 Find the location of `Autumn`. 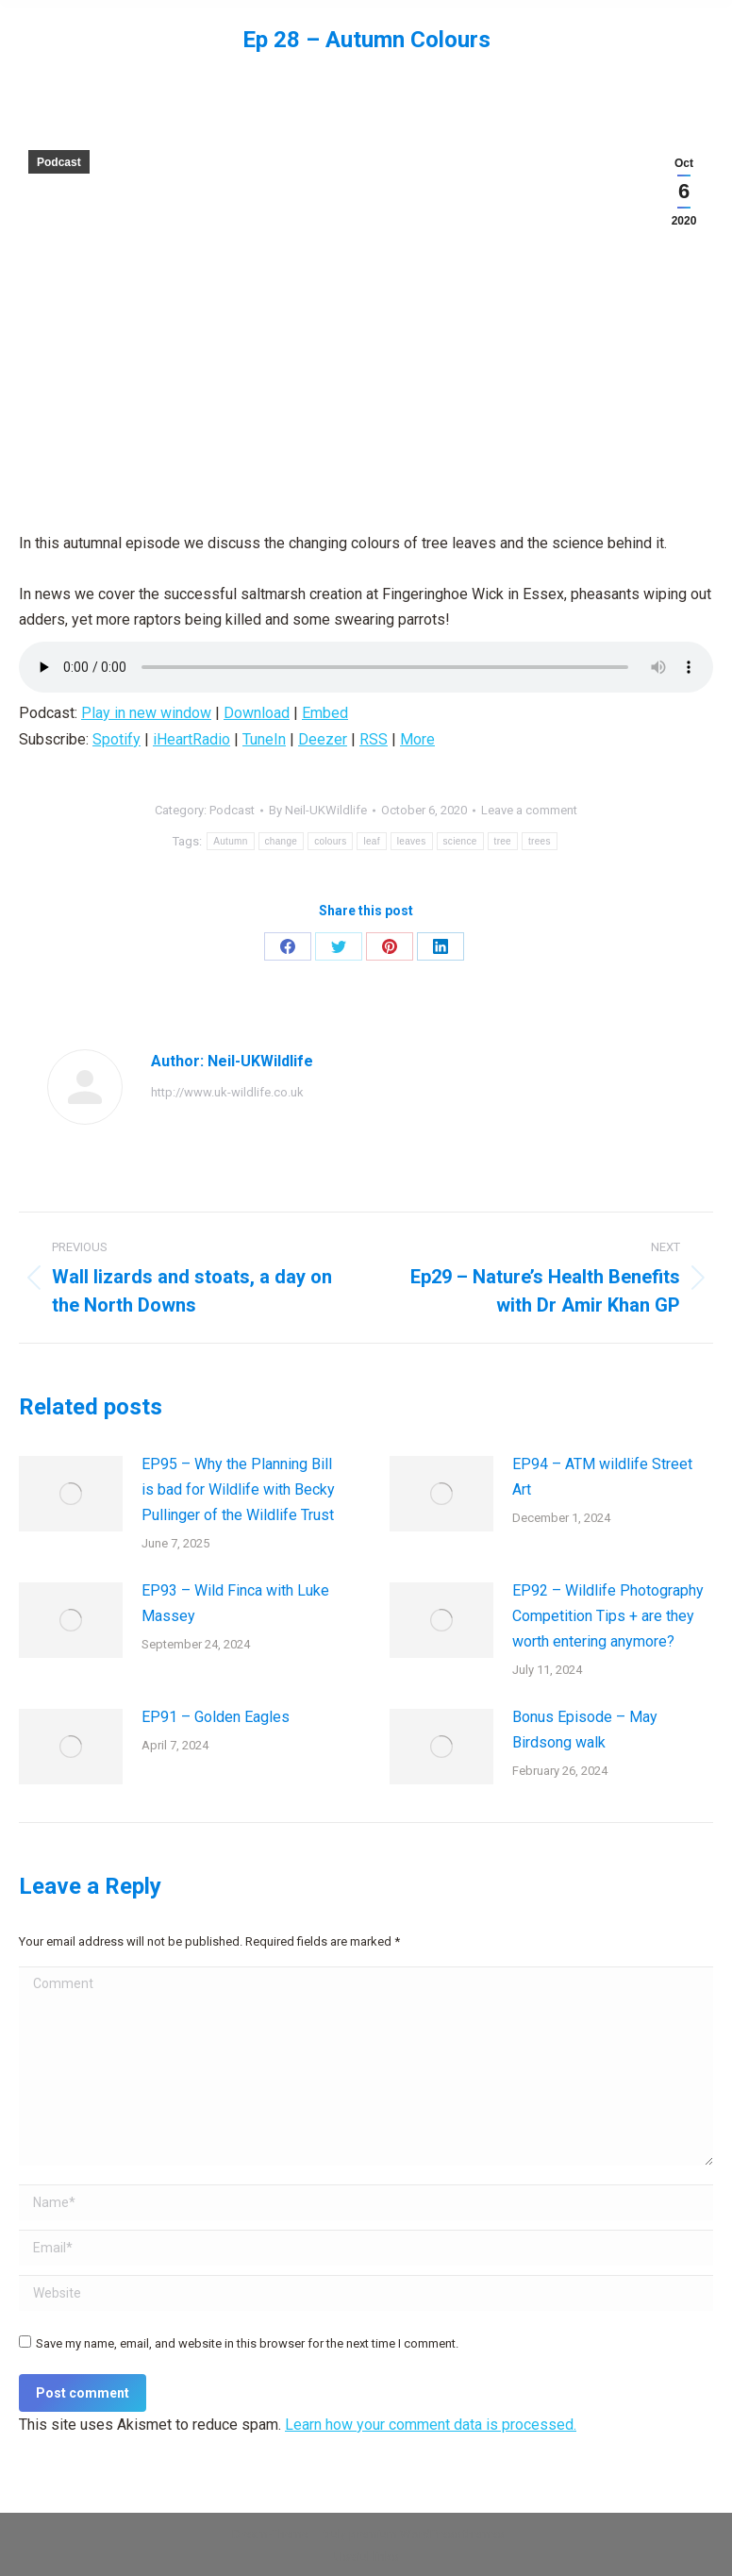

Autumn is located at coordinates (230, 841).